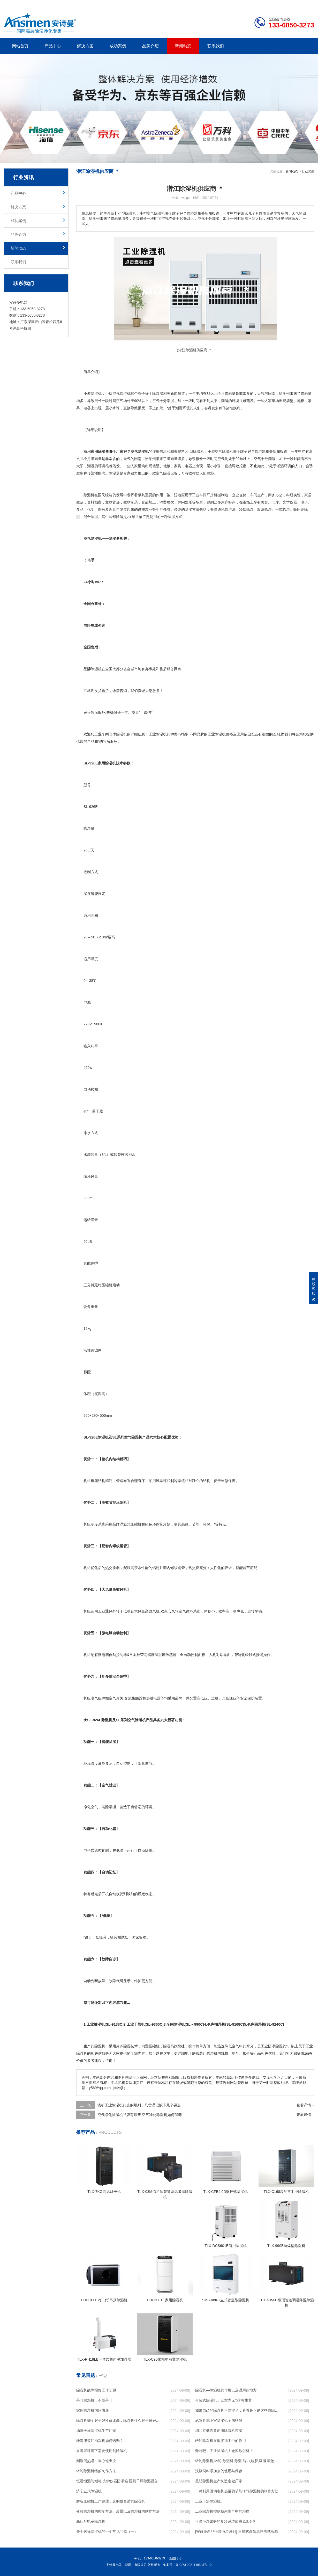 The image size is (318, 2576). What do you see at coordinates (226, 2390) in the screenshot?
I see `除湿机—除湿机的作用以及适用的地方` at bounding box center [226, 2390].